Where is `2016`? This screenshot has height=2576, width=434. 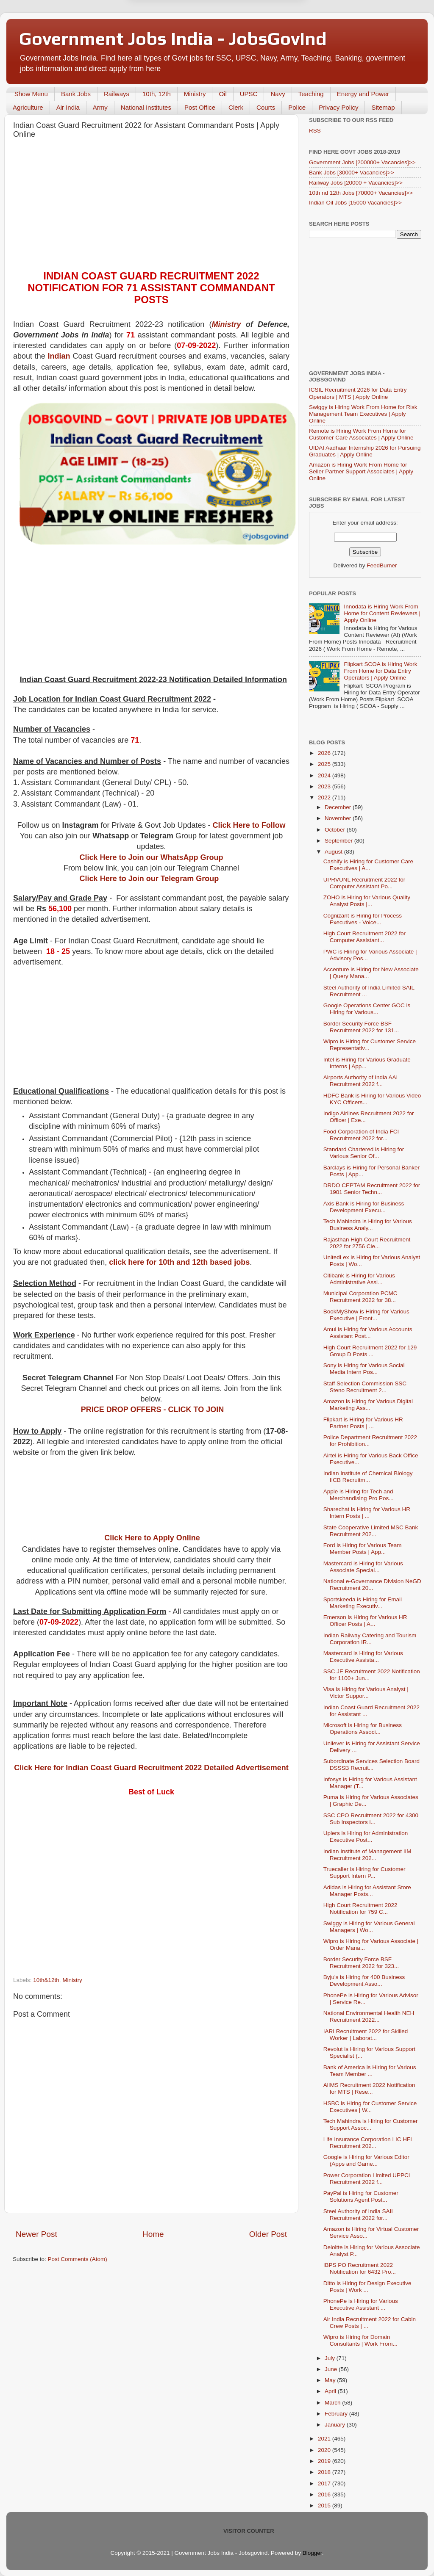 2016 is located at coordinates (325, 2494).